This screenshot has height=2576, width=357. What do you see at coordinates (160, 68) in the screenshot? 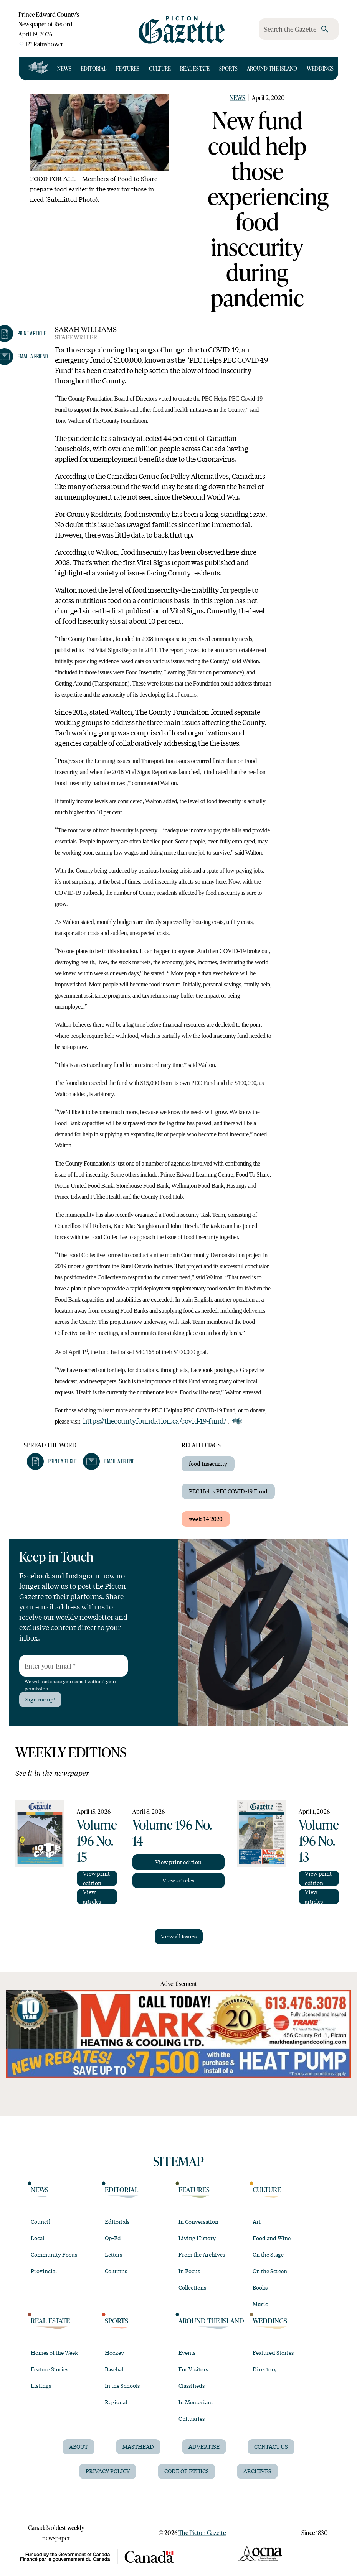
I see `Culture` at bounding box center [160, 68].